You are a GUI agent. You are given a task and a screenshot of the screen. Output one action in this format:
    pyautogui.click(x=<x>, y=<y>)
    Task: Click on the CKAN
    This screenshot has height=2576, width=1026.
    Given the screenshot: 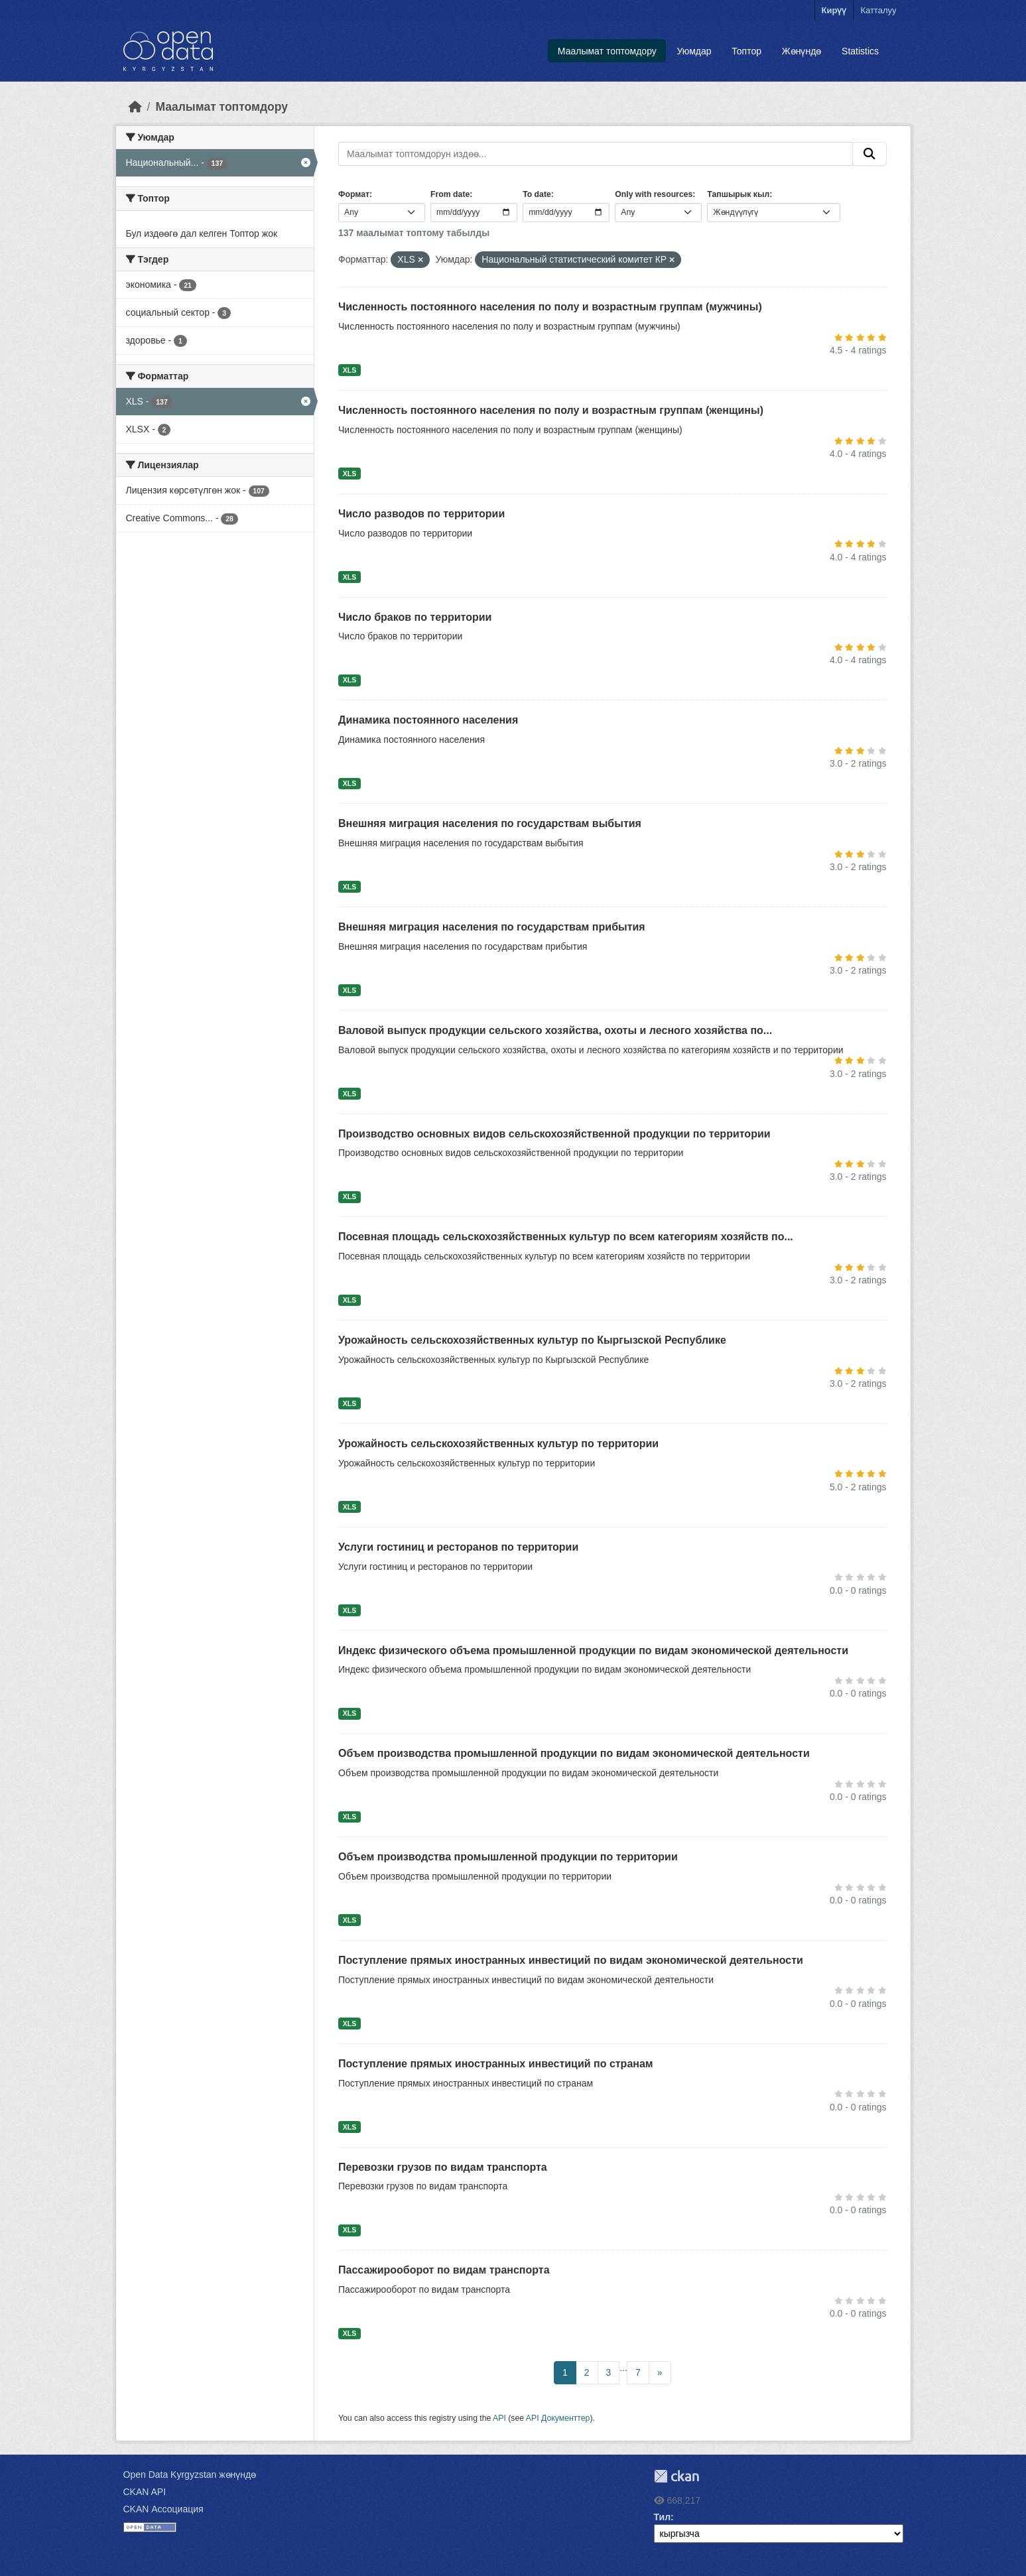 What is the action you would take?
    pyautogui.click(x=676, y=2476)
    